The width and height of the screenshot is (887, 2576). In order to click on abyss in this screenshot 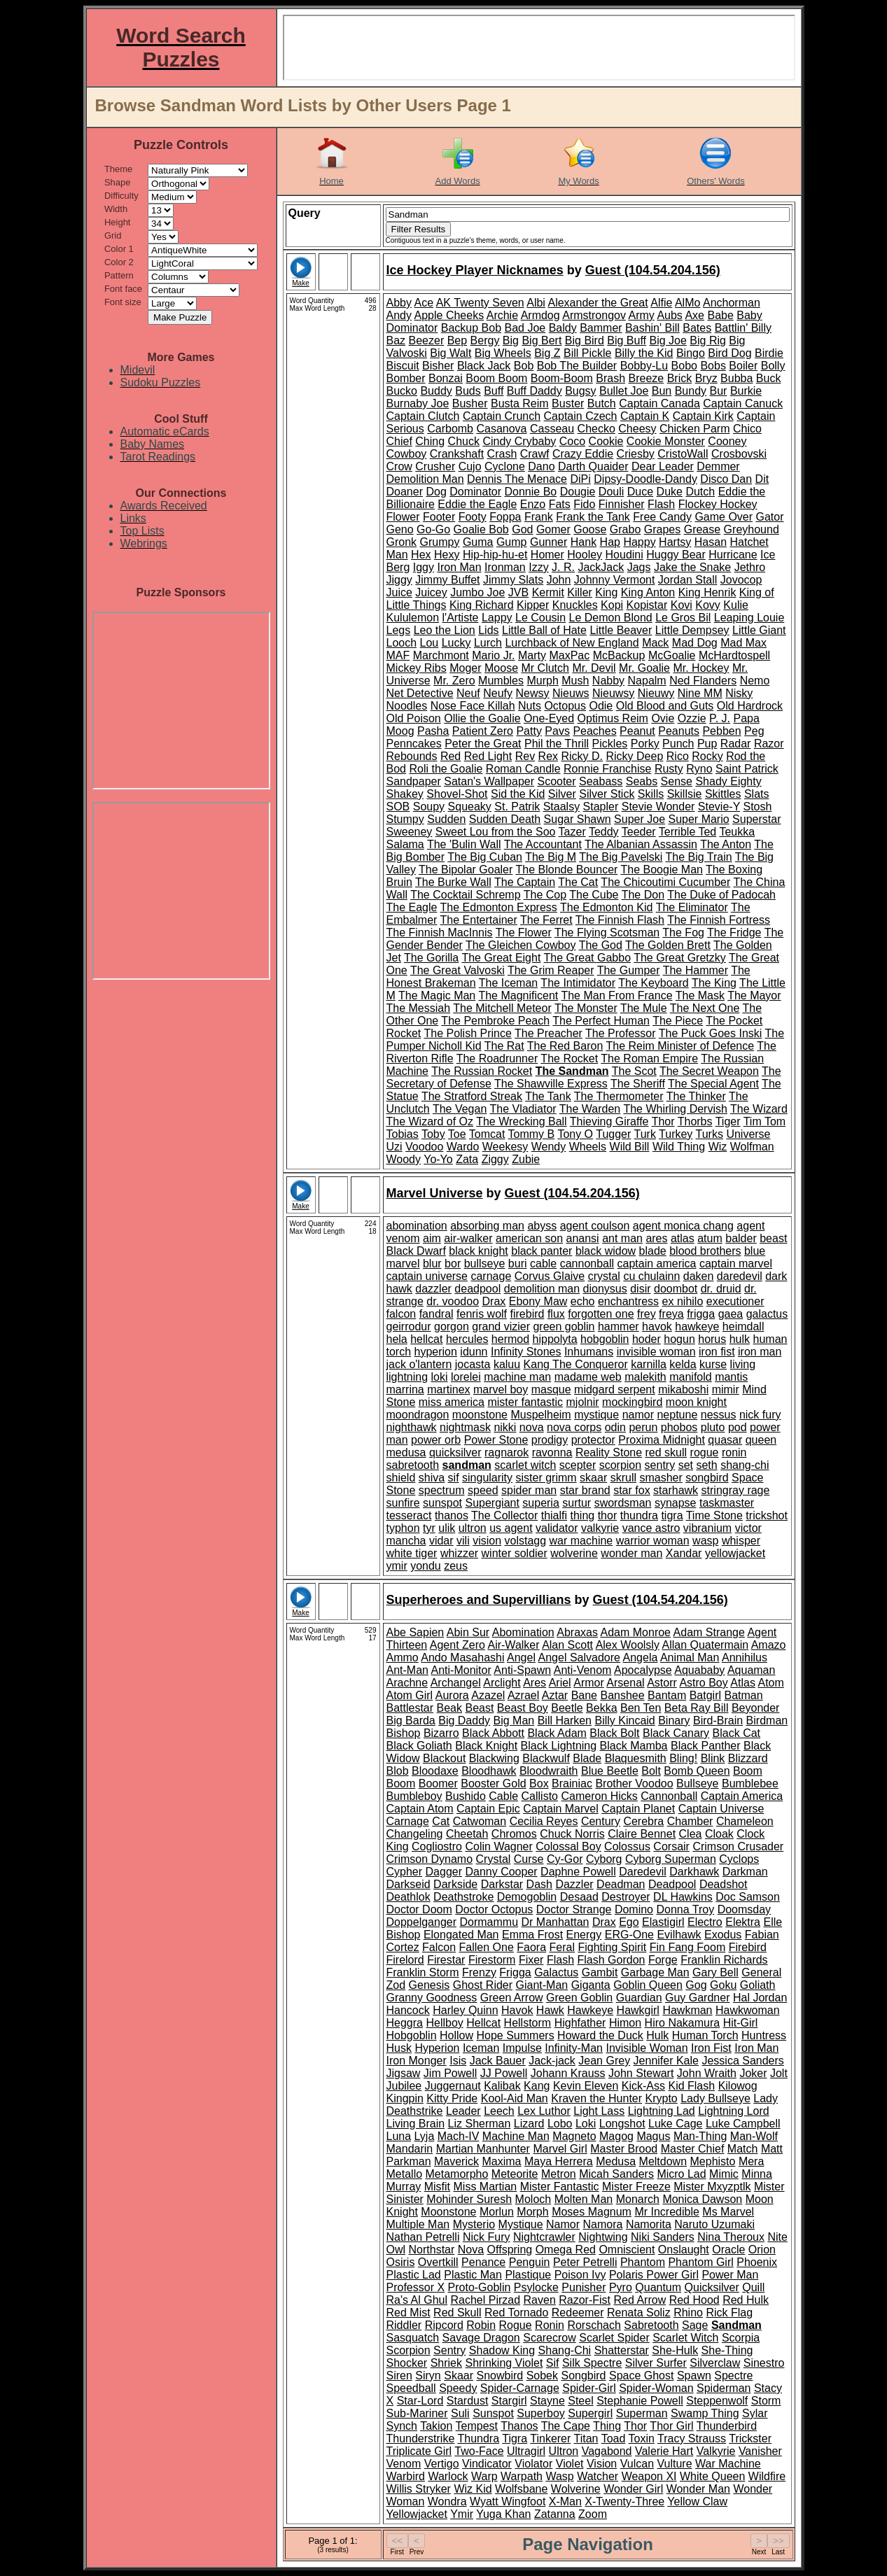, I will do `click(542, 1226)`.